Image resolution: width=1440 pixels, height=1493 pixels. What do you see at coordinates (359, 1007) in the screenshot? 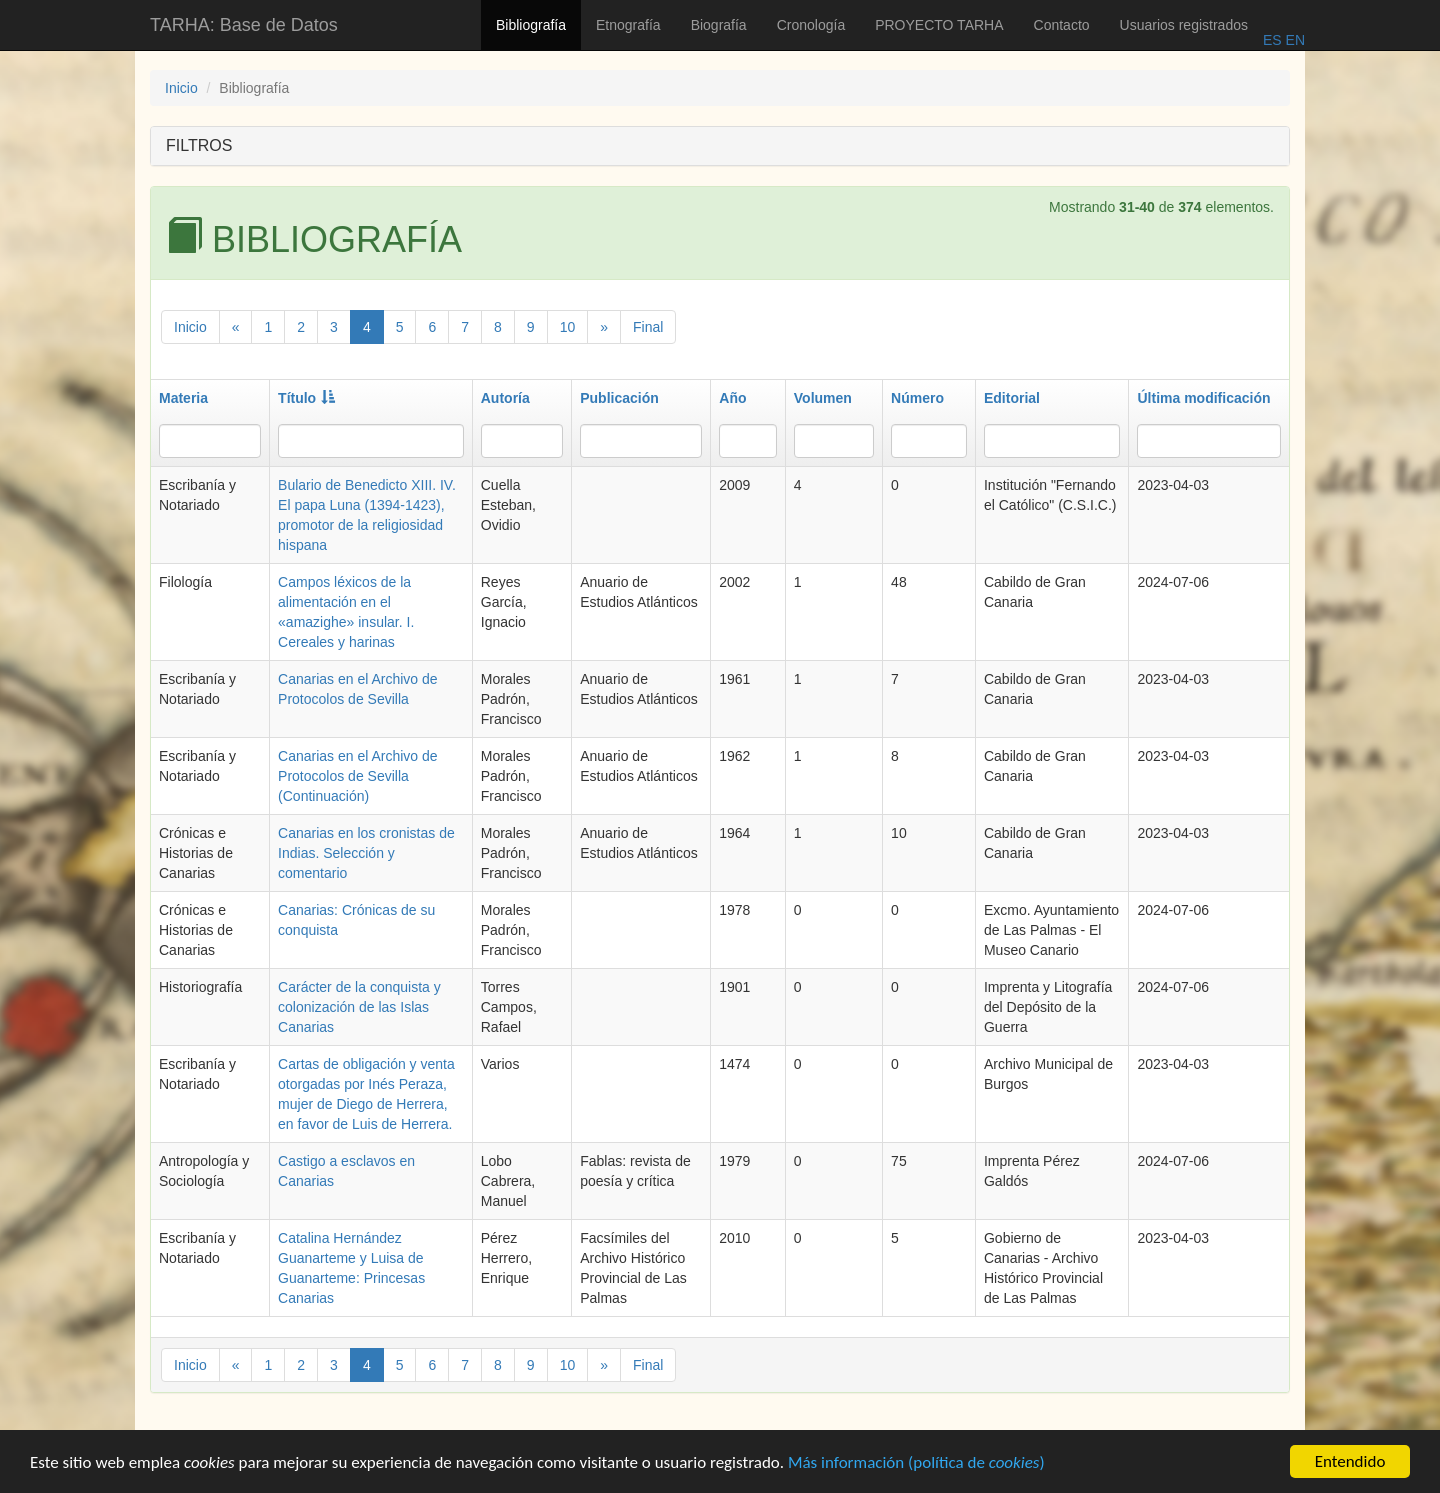
I see `Carácter de la conquista y colonización de las Islas Canarias` at bounding box center [359, 1007].